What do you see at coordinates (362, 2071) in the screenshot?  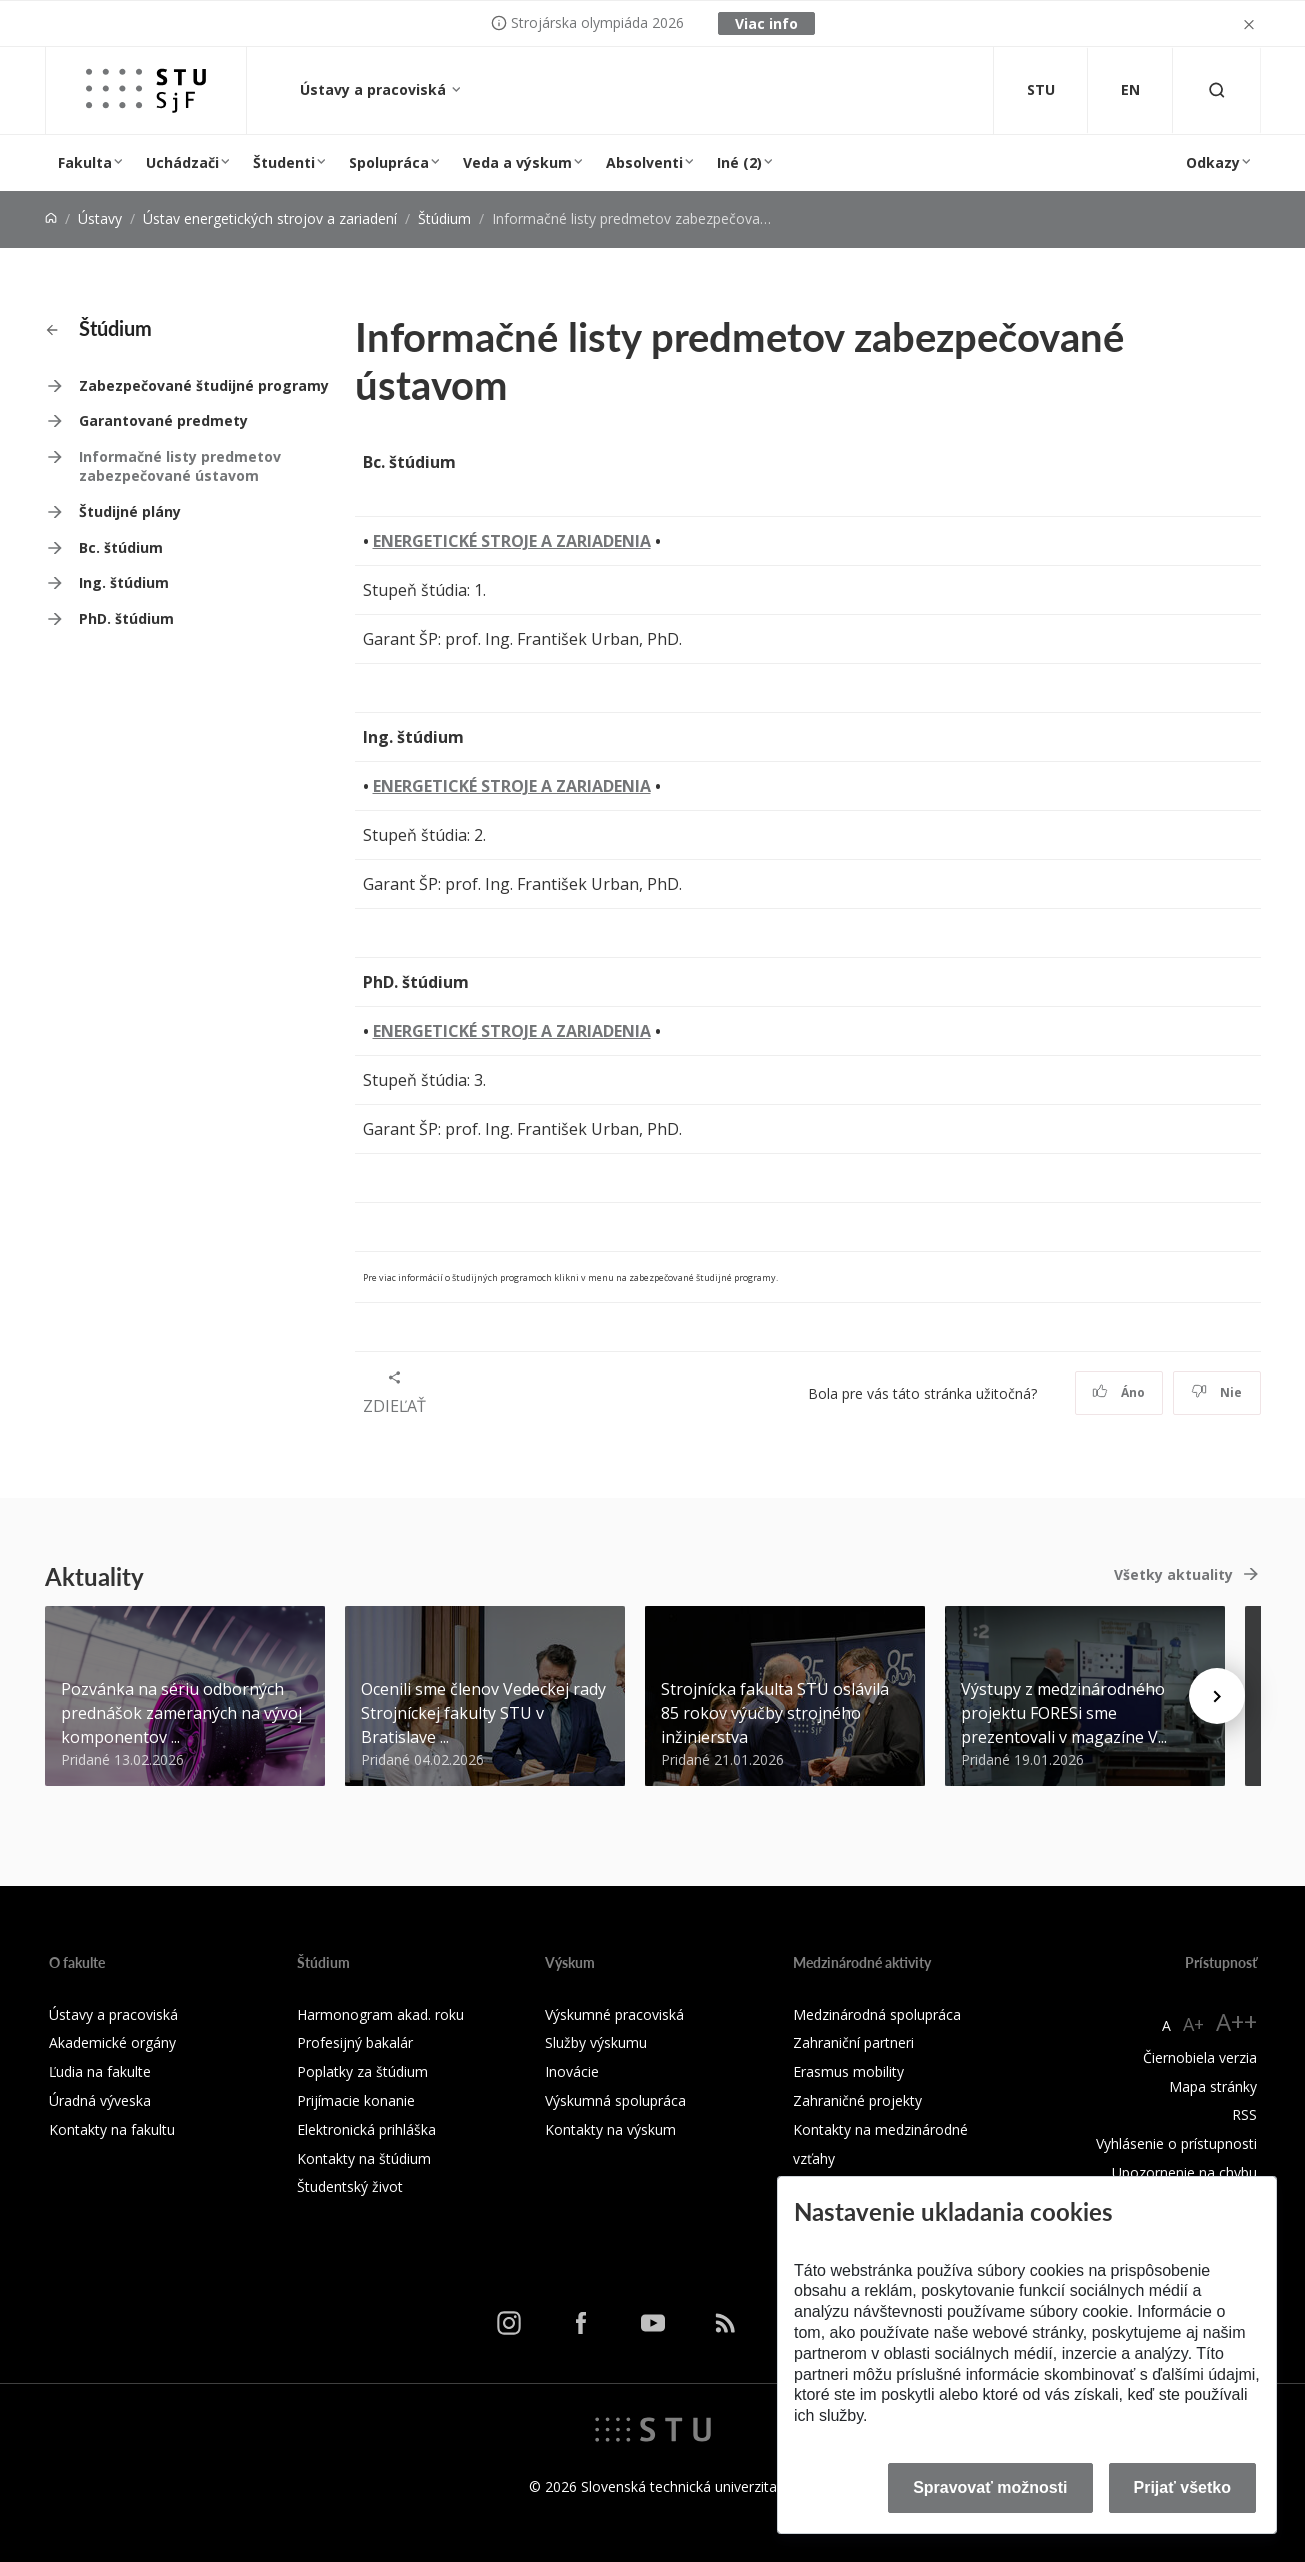 I see `Poplatky za štúdium` at bounding box center [362, 2071].